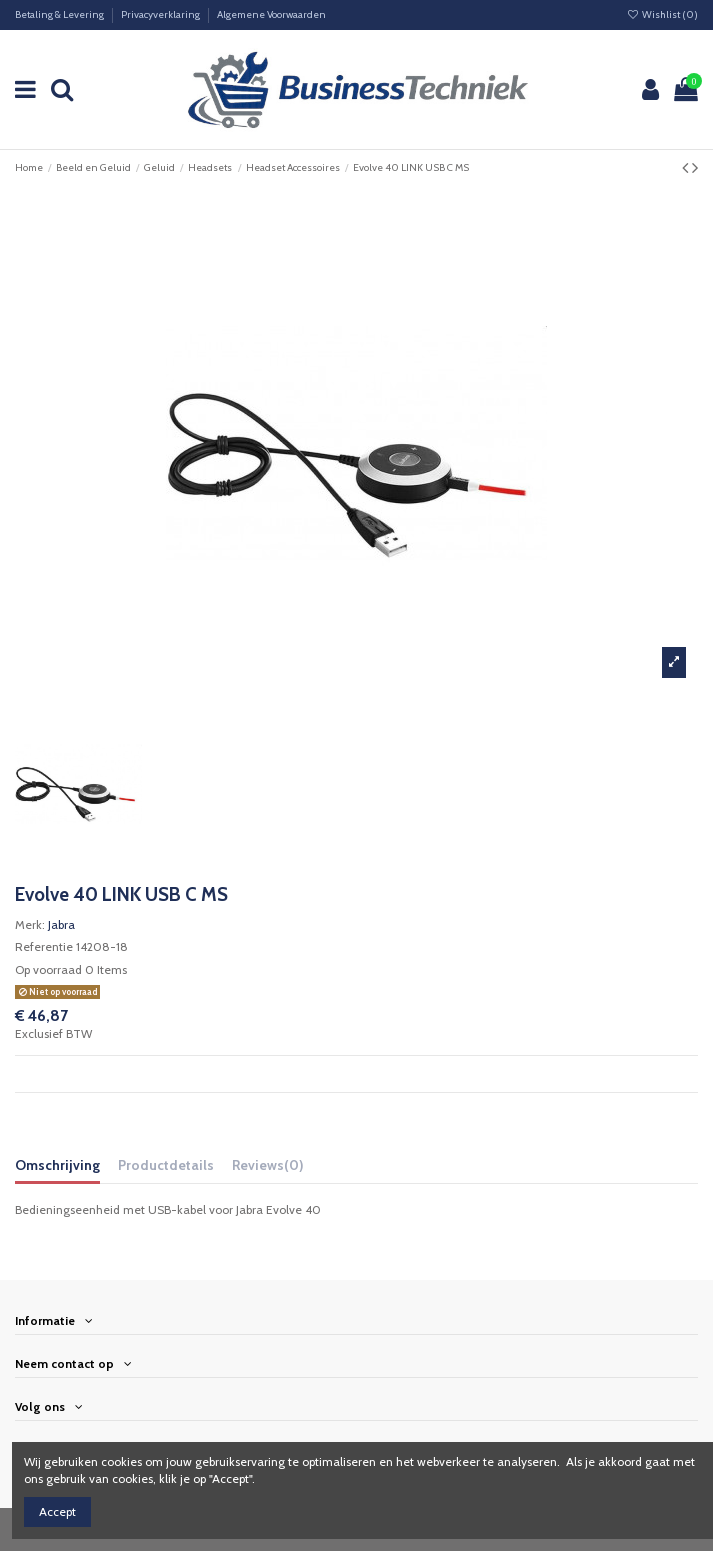  Describe the element at coordinates (30, 924) in the screenshot. I see `Merk:` at that location.